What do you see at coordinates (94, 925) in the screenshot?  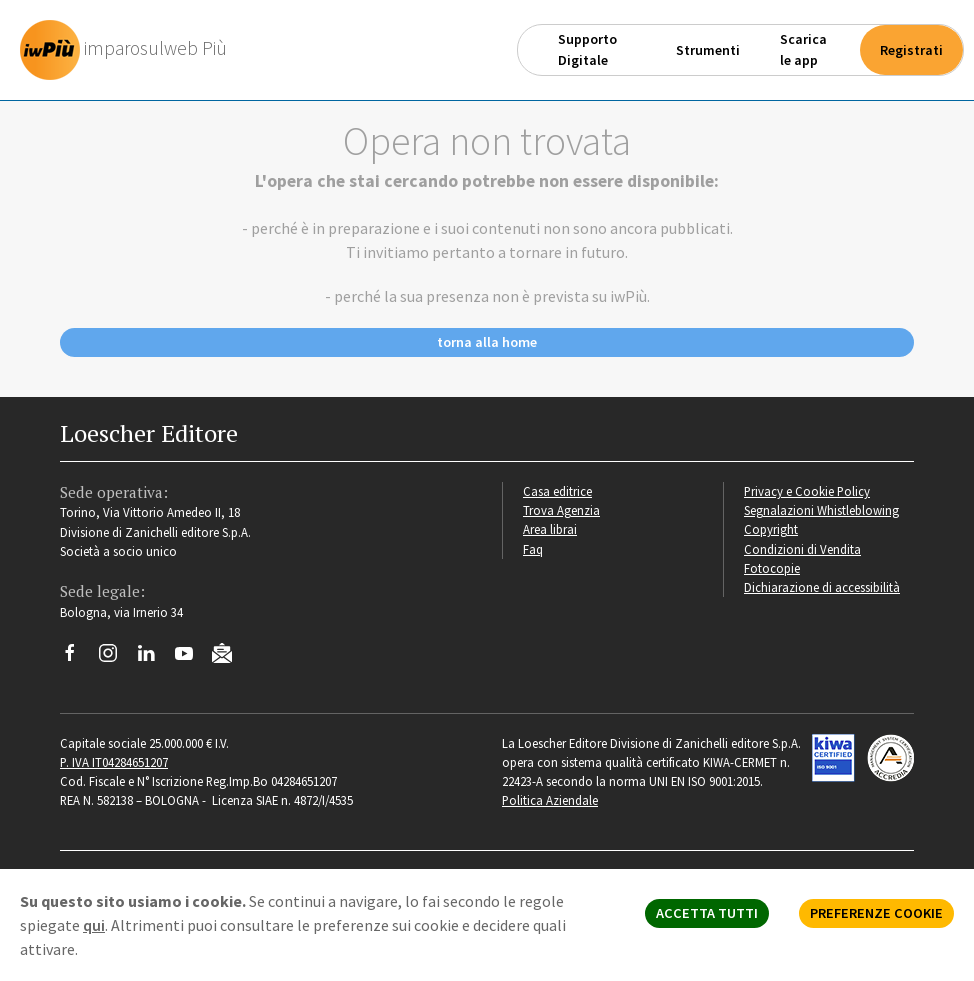 I see `qui` at bounding box center [94, 925].